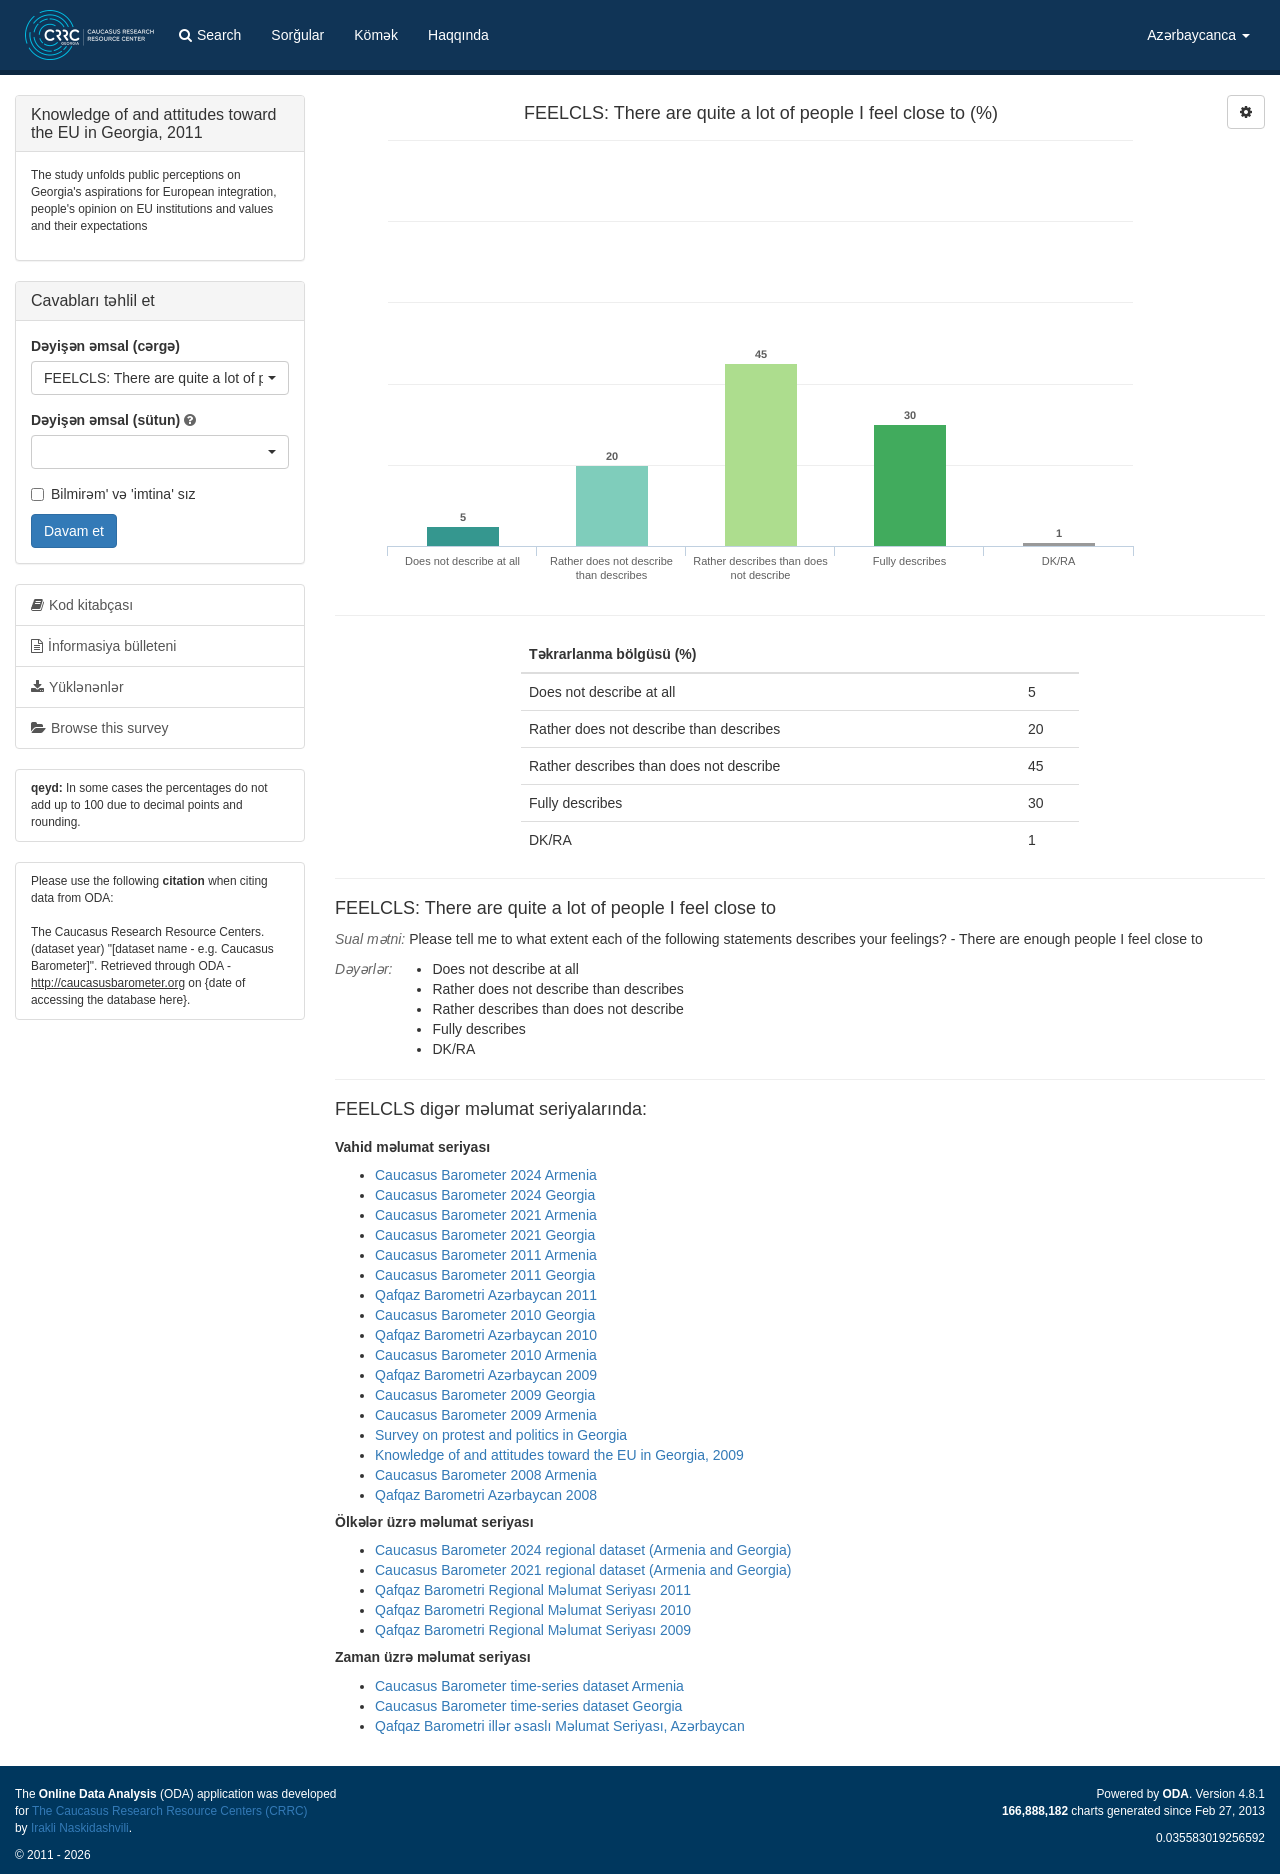  Describe the element at coordinates (486, 1375) in the screenshot. I see `Qafqaz Barometri Azərbaycan 2009` at that location.